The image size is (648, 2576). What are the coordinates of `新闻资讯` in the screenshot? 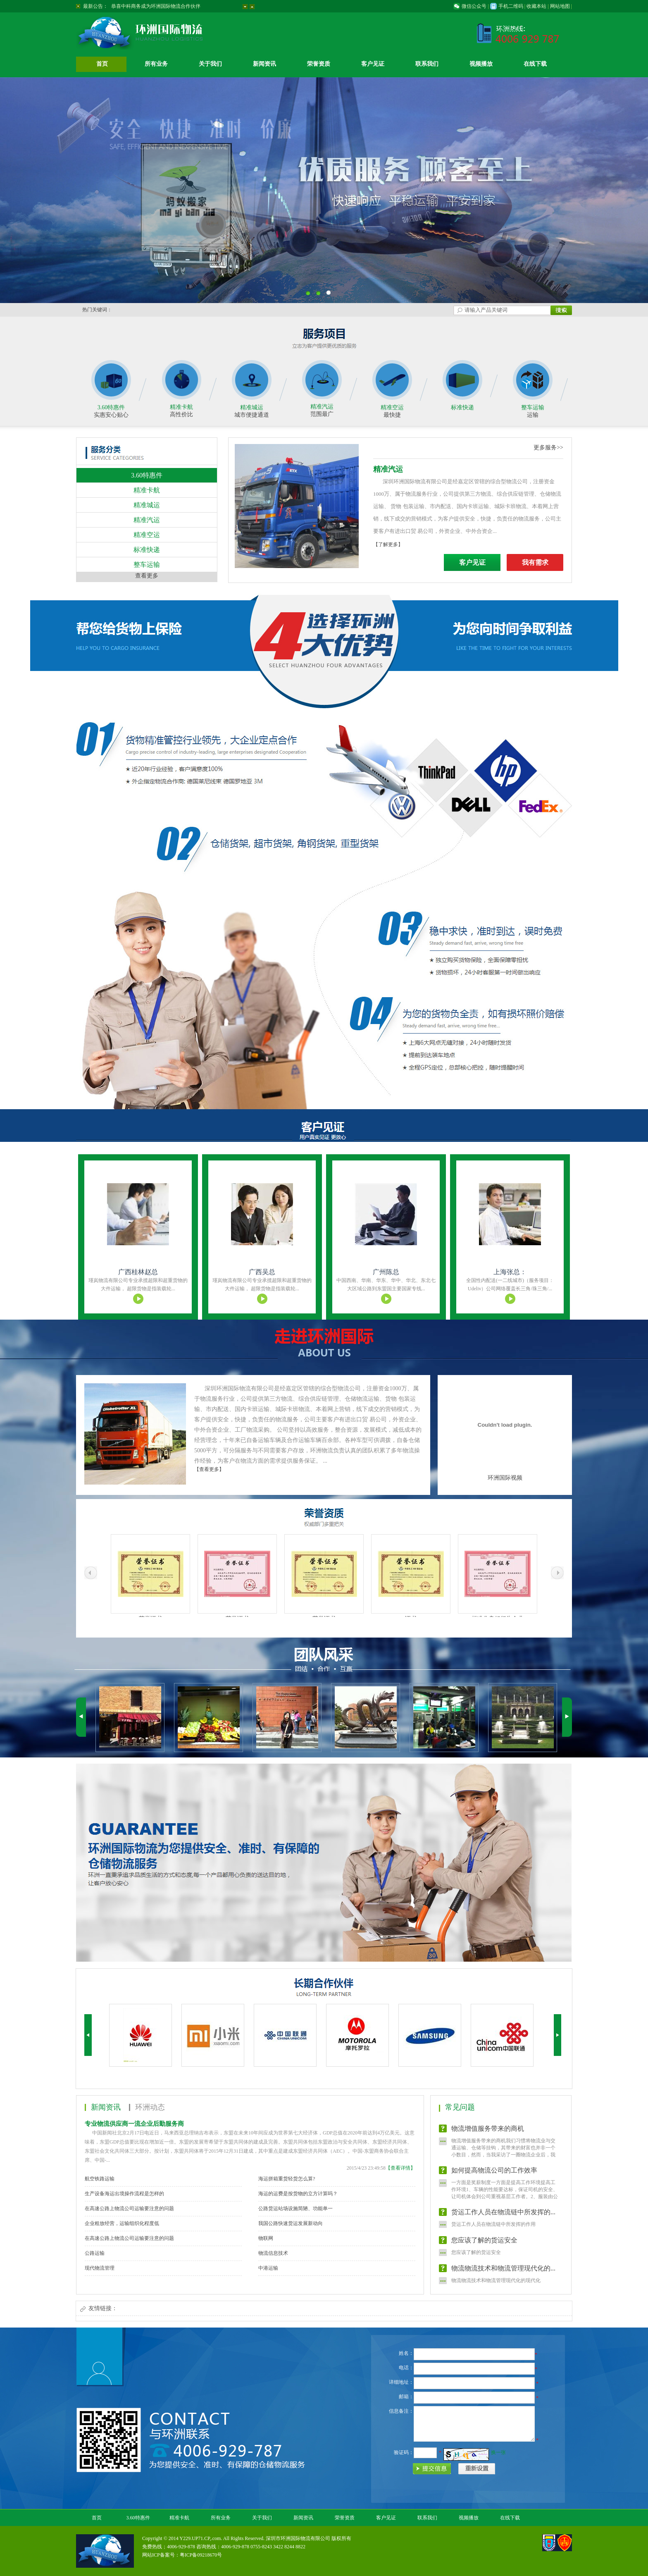 It's located at (264, 64).